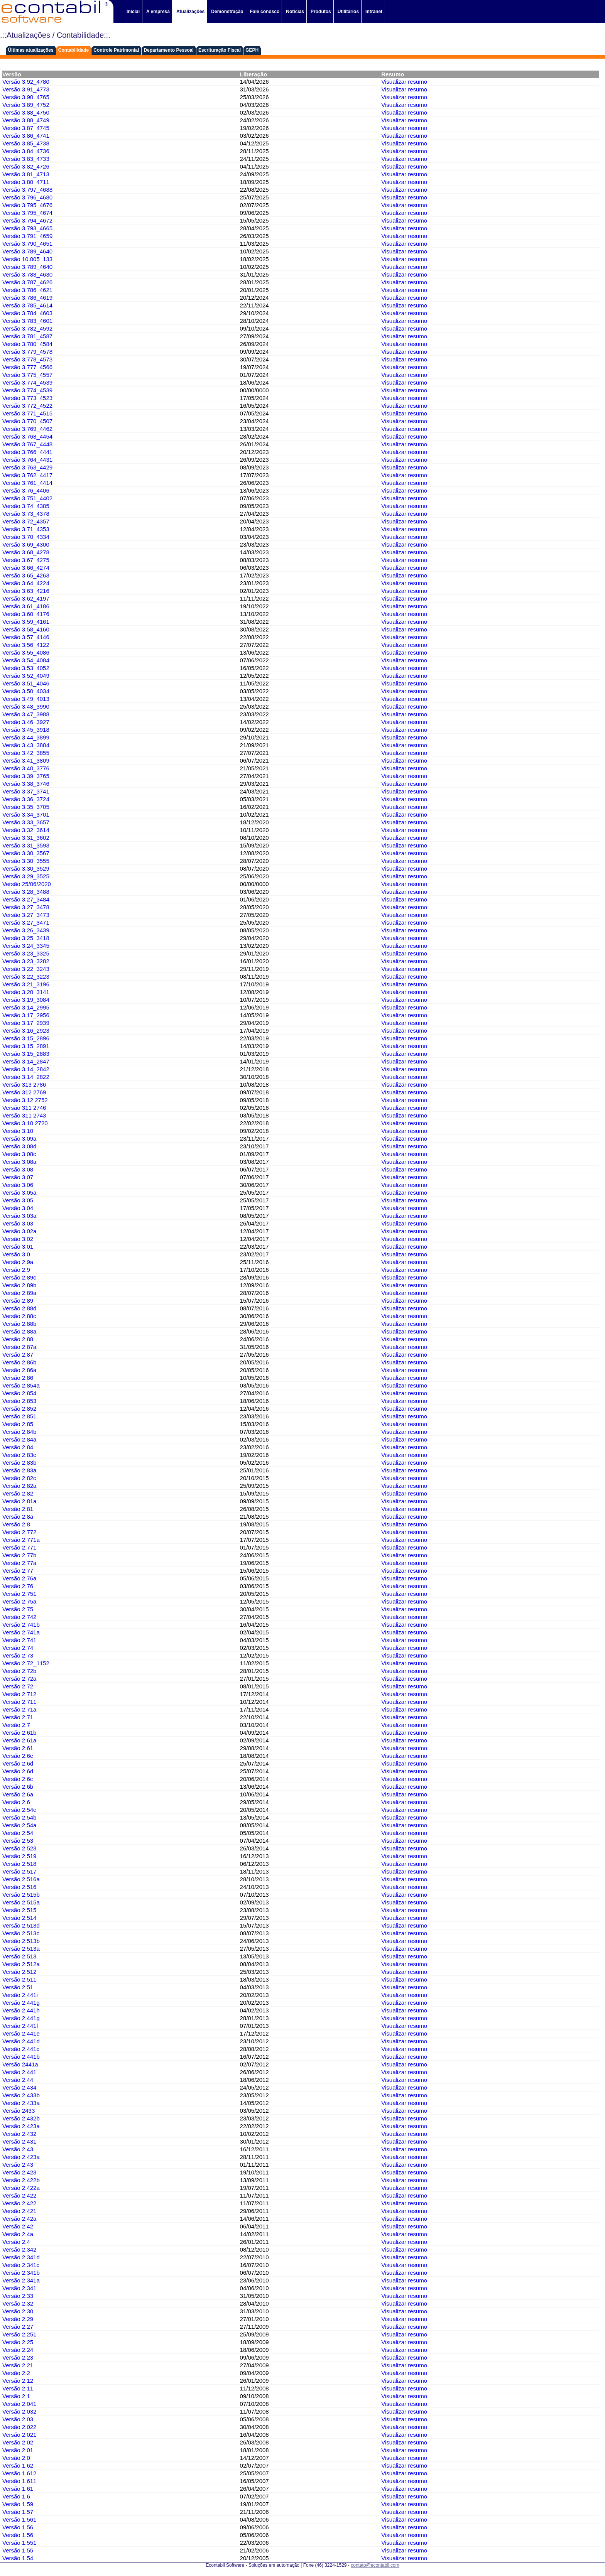 This screenshot has width=605, height=2576. Describe the element at coordinates (17, 2527) in the screenshot. I see `Versão 1.56` at that location.